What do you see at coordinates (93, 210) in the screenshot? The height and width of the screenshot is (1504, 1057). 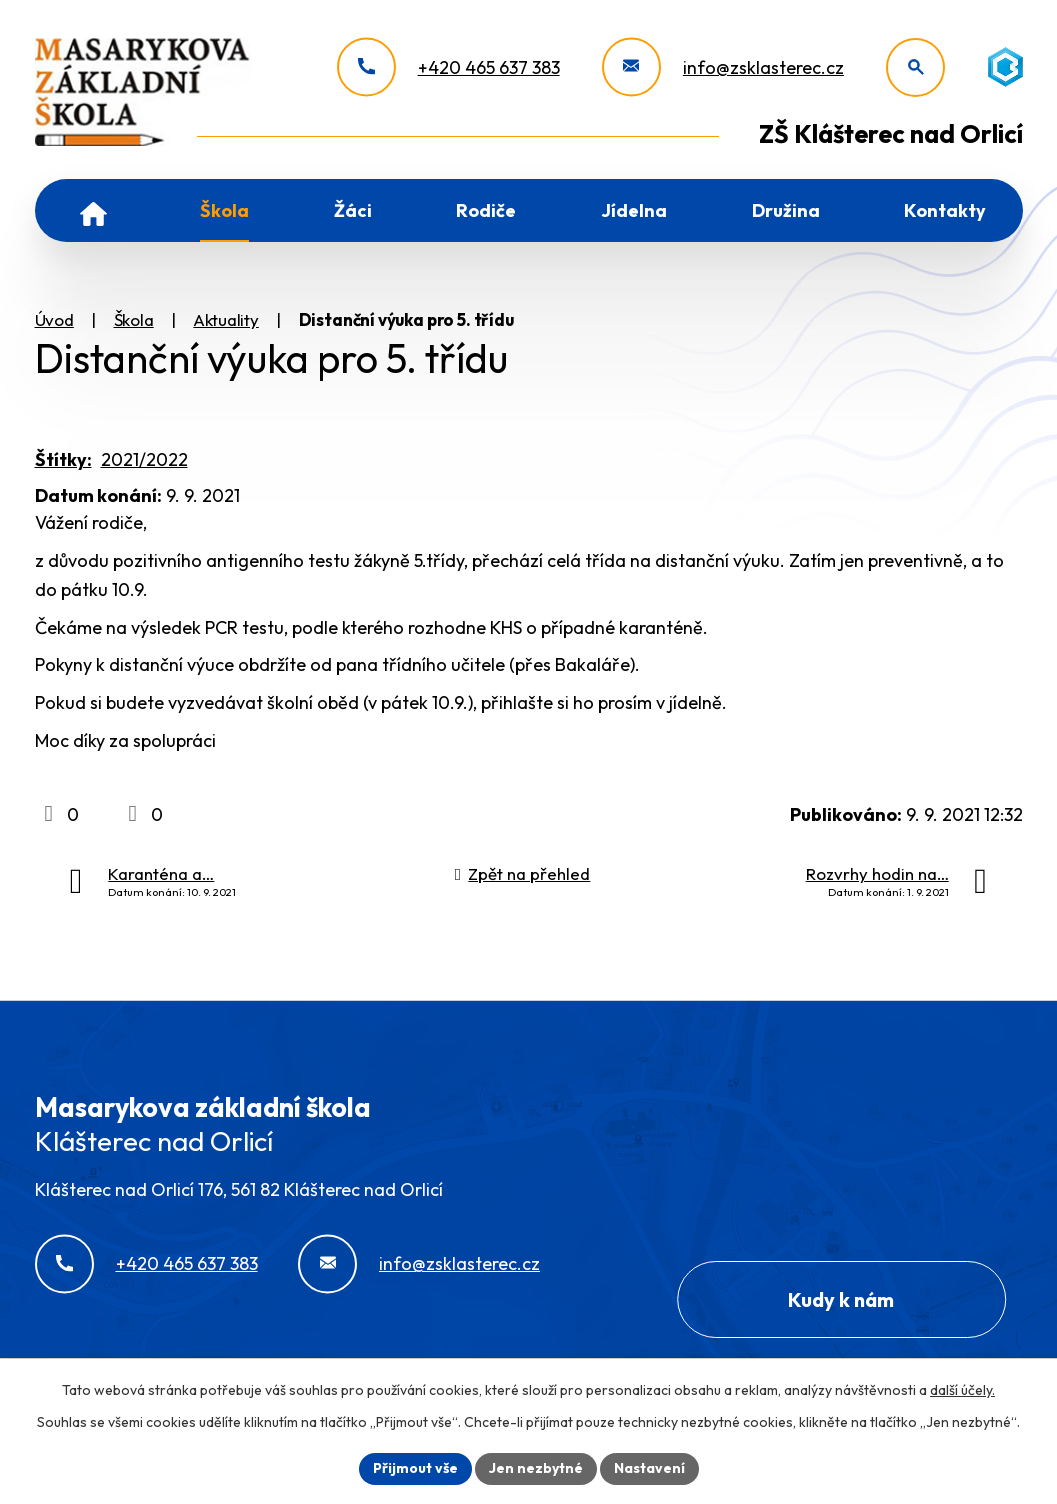 I see `Úvod` at bounding box center [93, 210].